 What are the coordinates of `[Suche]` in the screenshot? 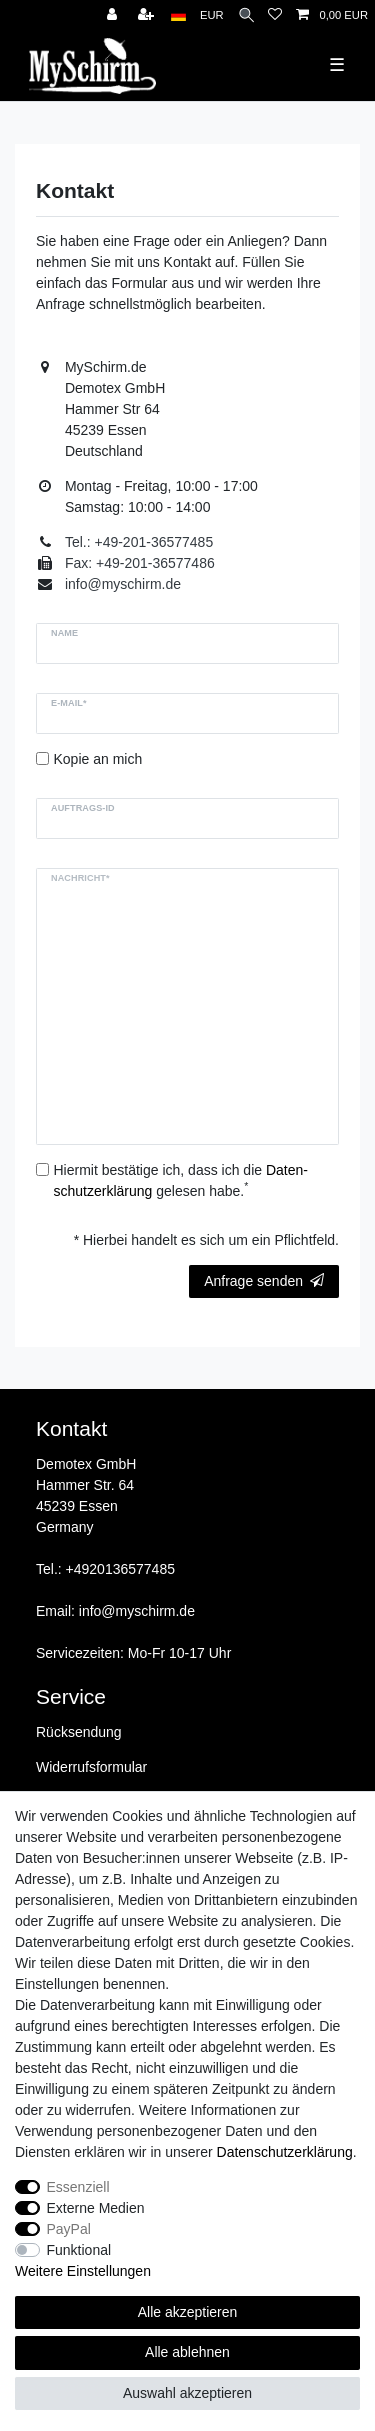 It's located at (246, 15).